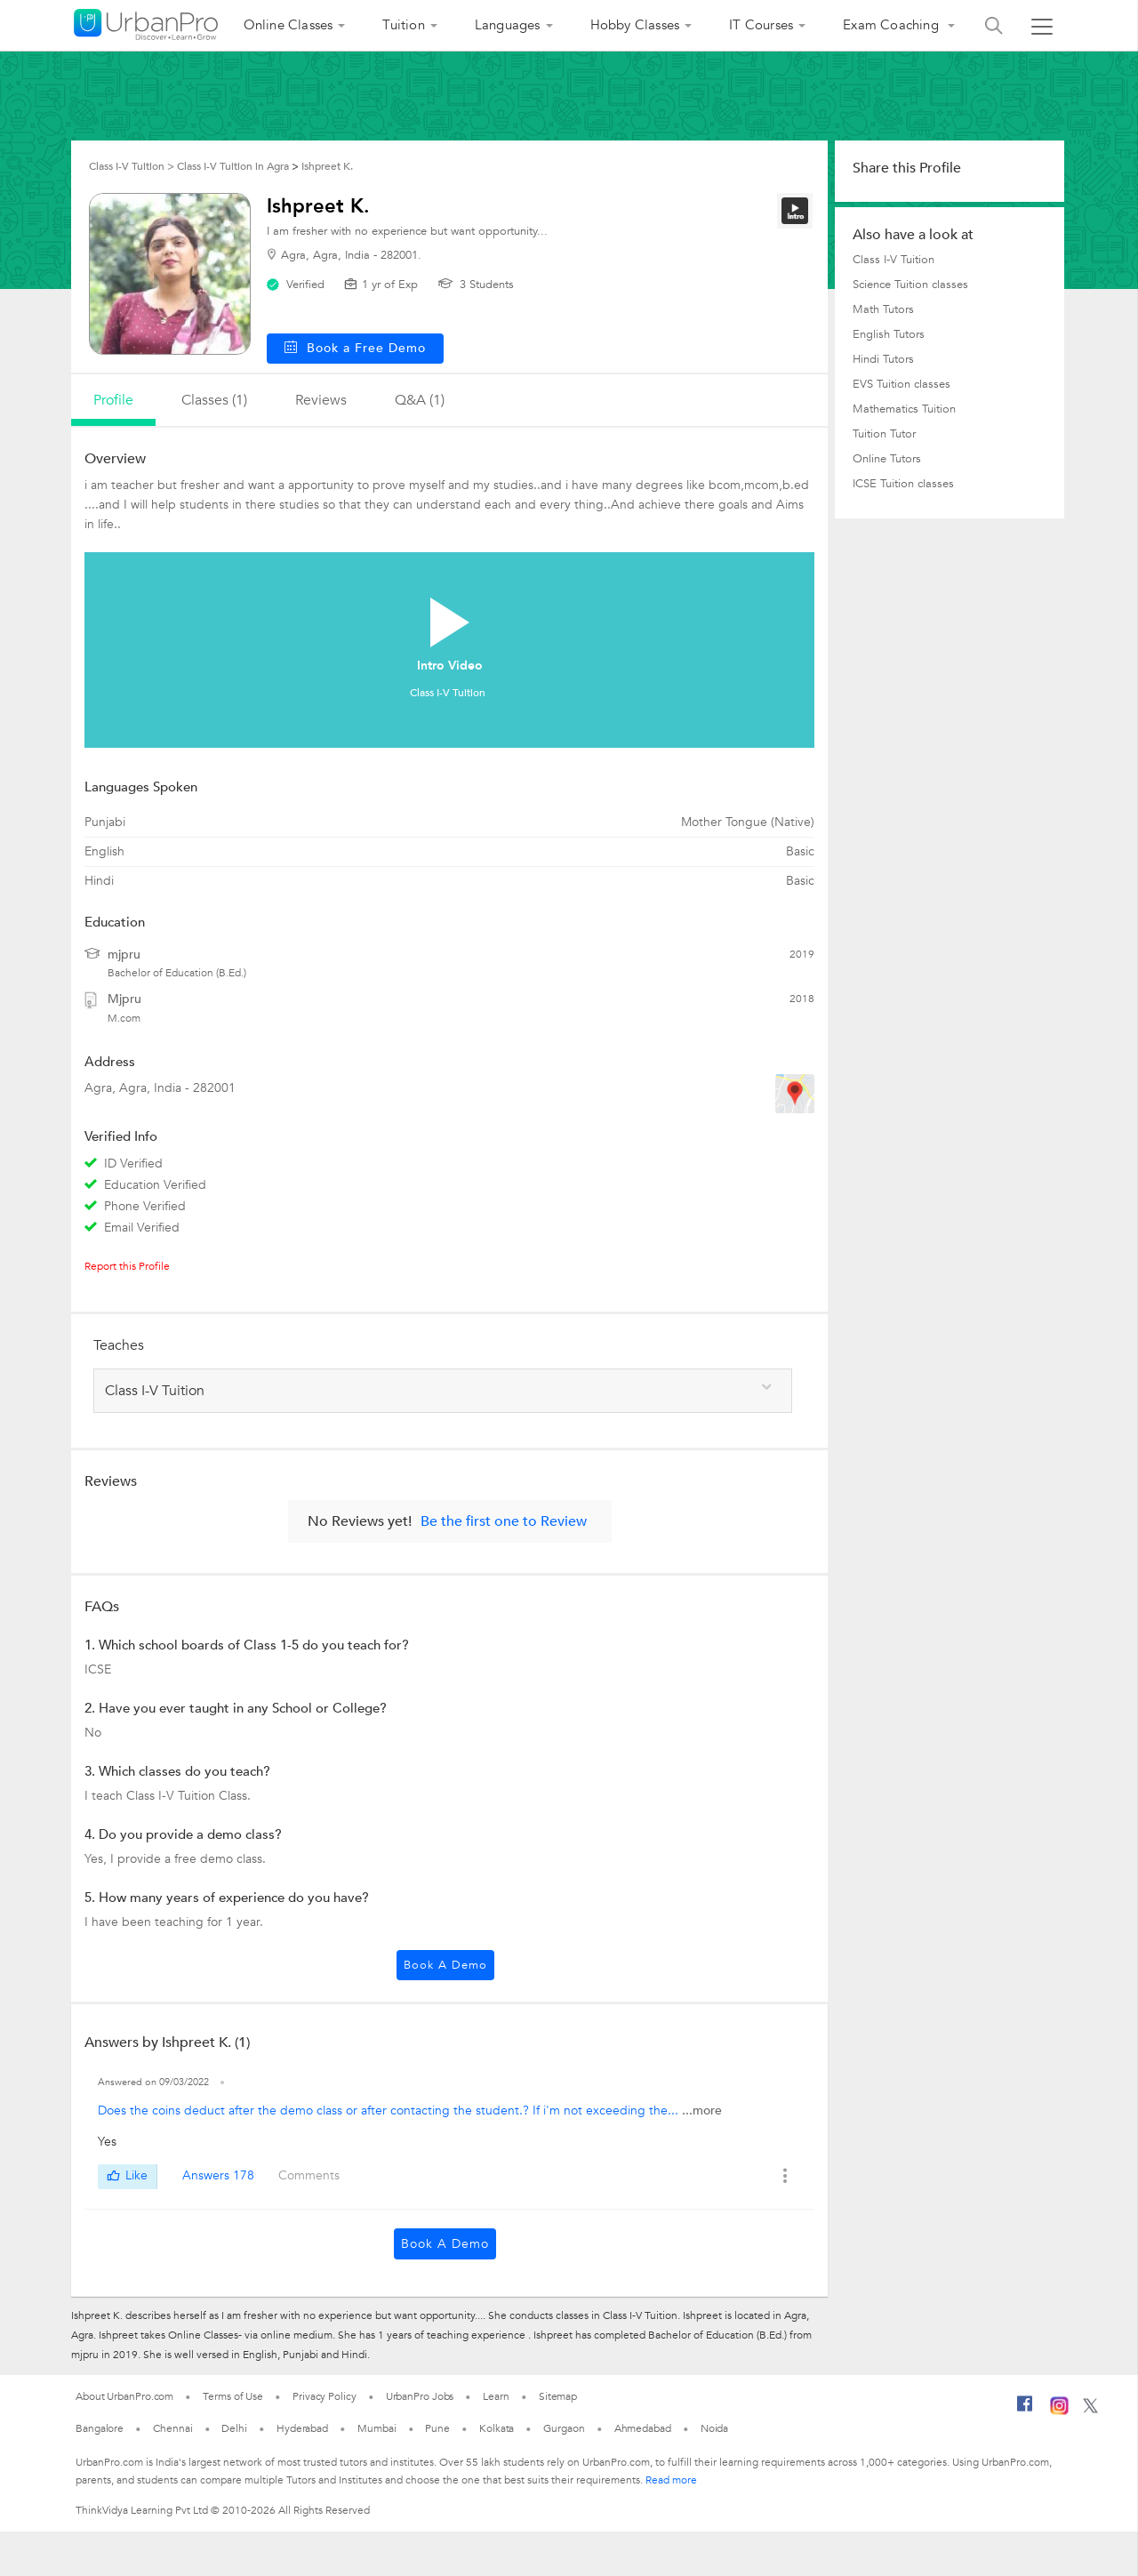 Image resolution: width=1138 pixels, height=2576 pixels. I want to click on Learn, so click(496, 2396).